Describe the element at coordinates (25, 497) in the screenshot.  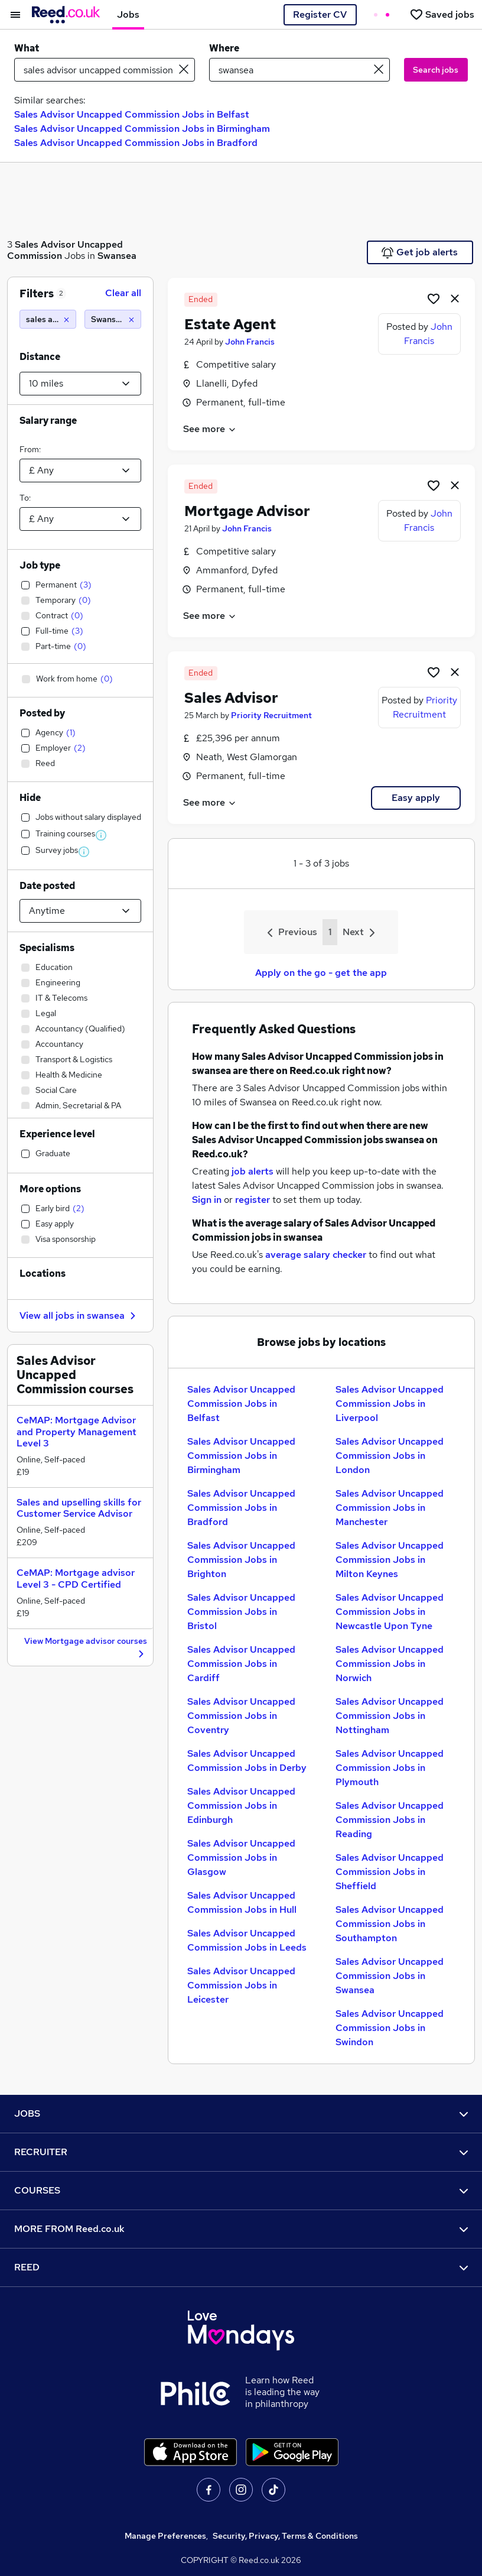
I see `To:` at that location.